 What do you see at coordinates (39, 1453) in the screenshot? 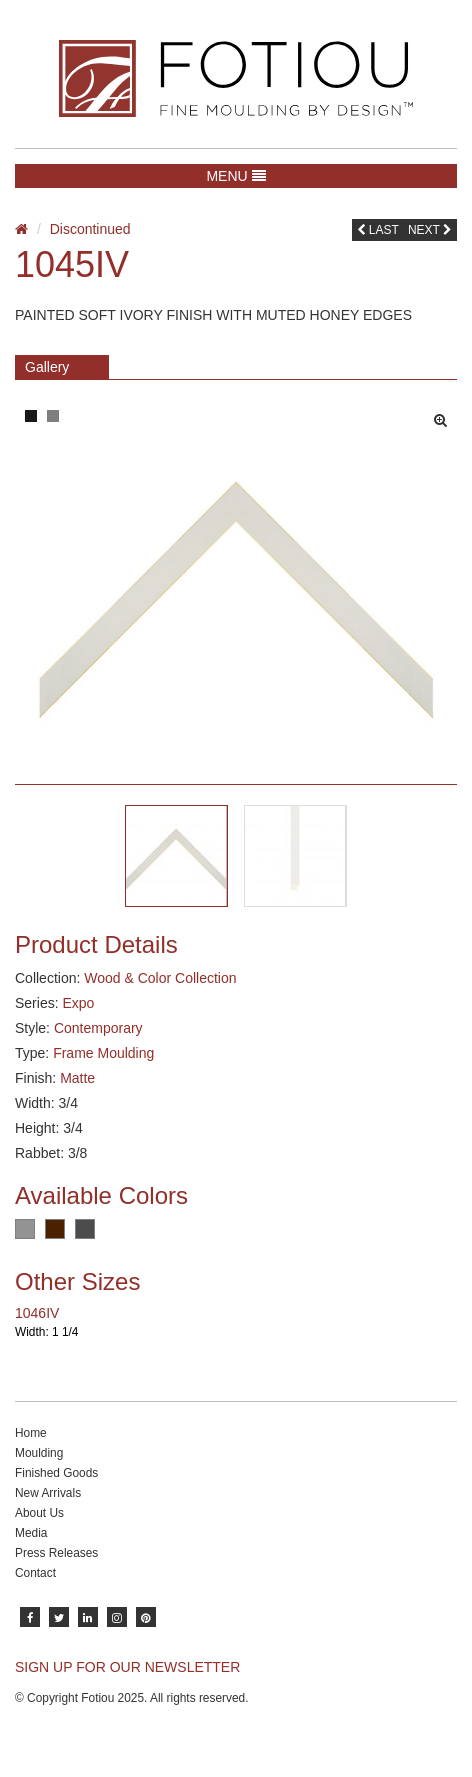
I see `Moulding` at bounding box center [39, 1453].